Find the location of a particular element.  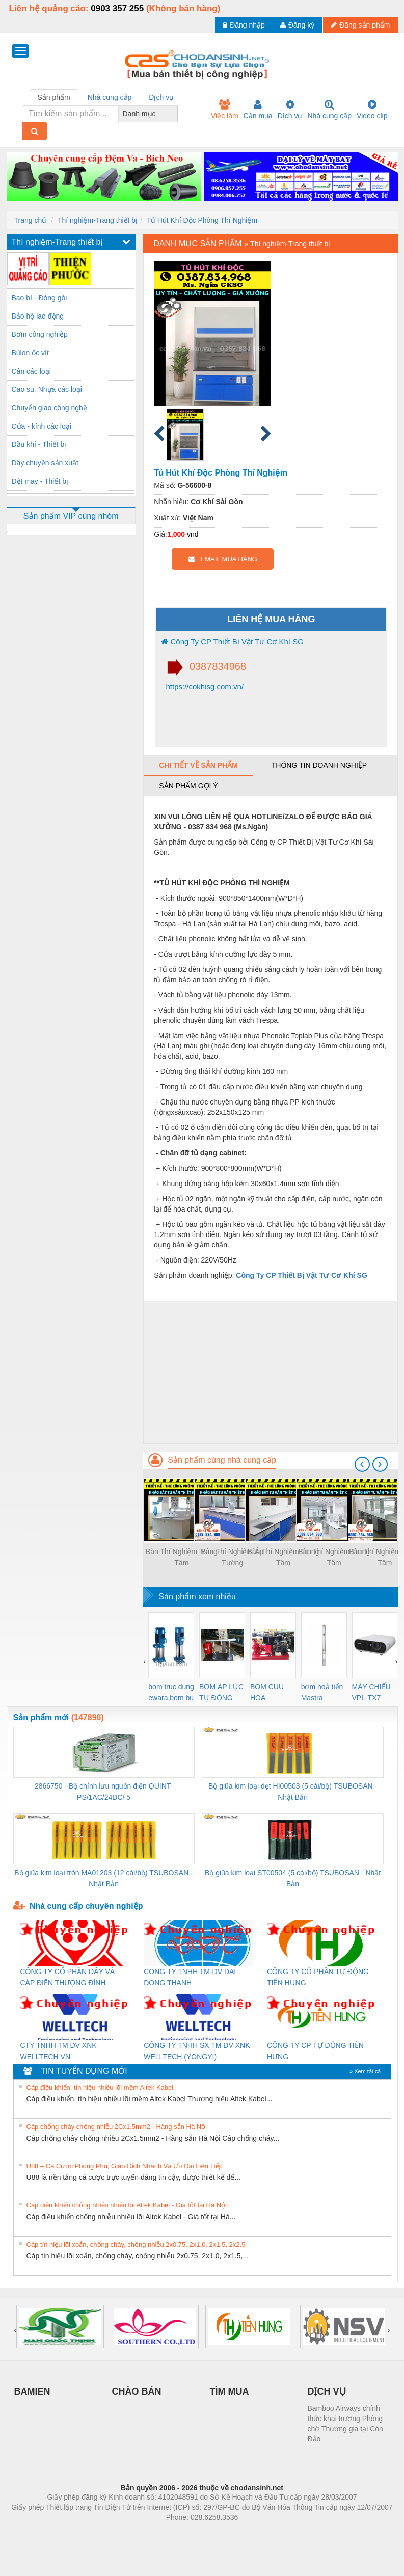

Cáp điều khiển, tín hiệu nhiều lõi mềm Altek Kabel is located at coordinates (100, 2087).